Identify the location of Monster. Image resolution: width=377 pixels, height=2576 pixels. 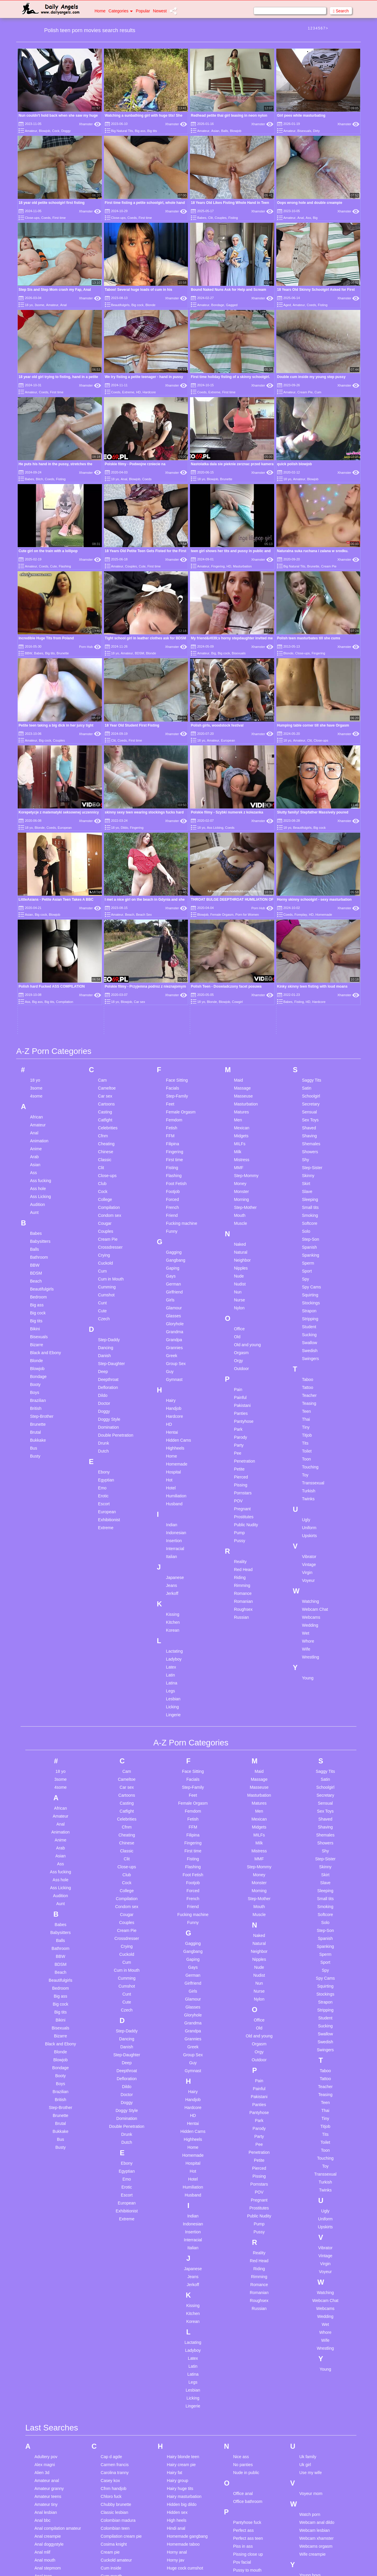
(241, 895).